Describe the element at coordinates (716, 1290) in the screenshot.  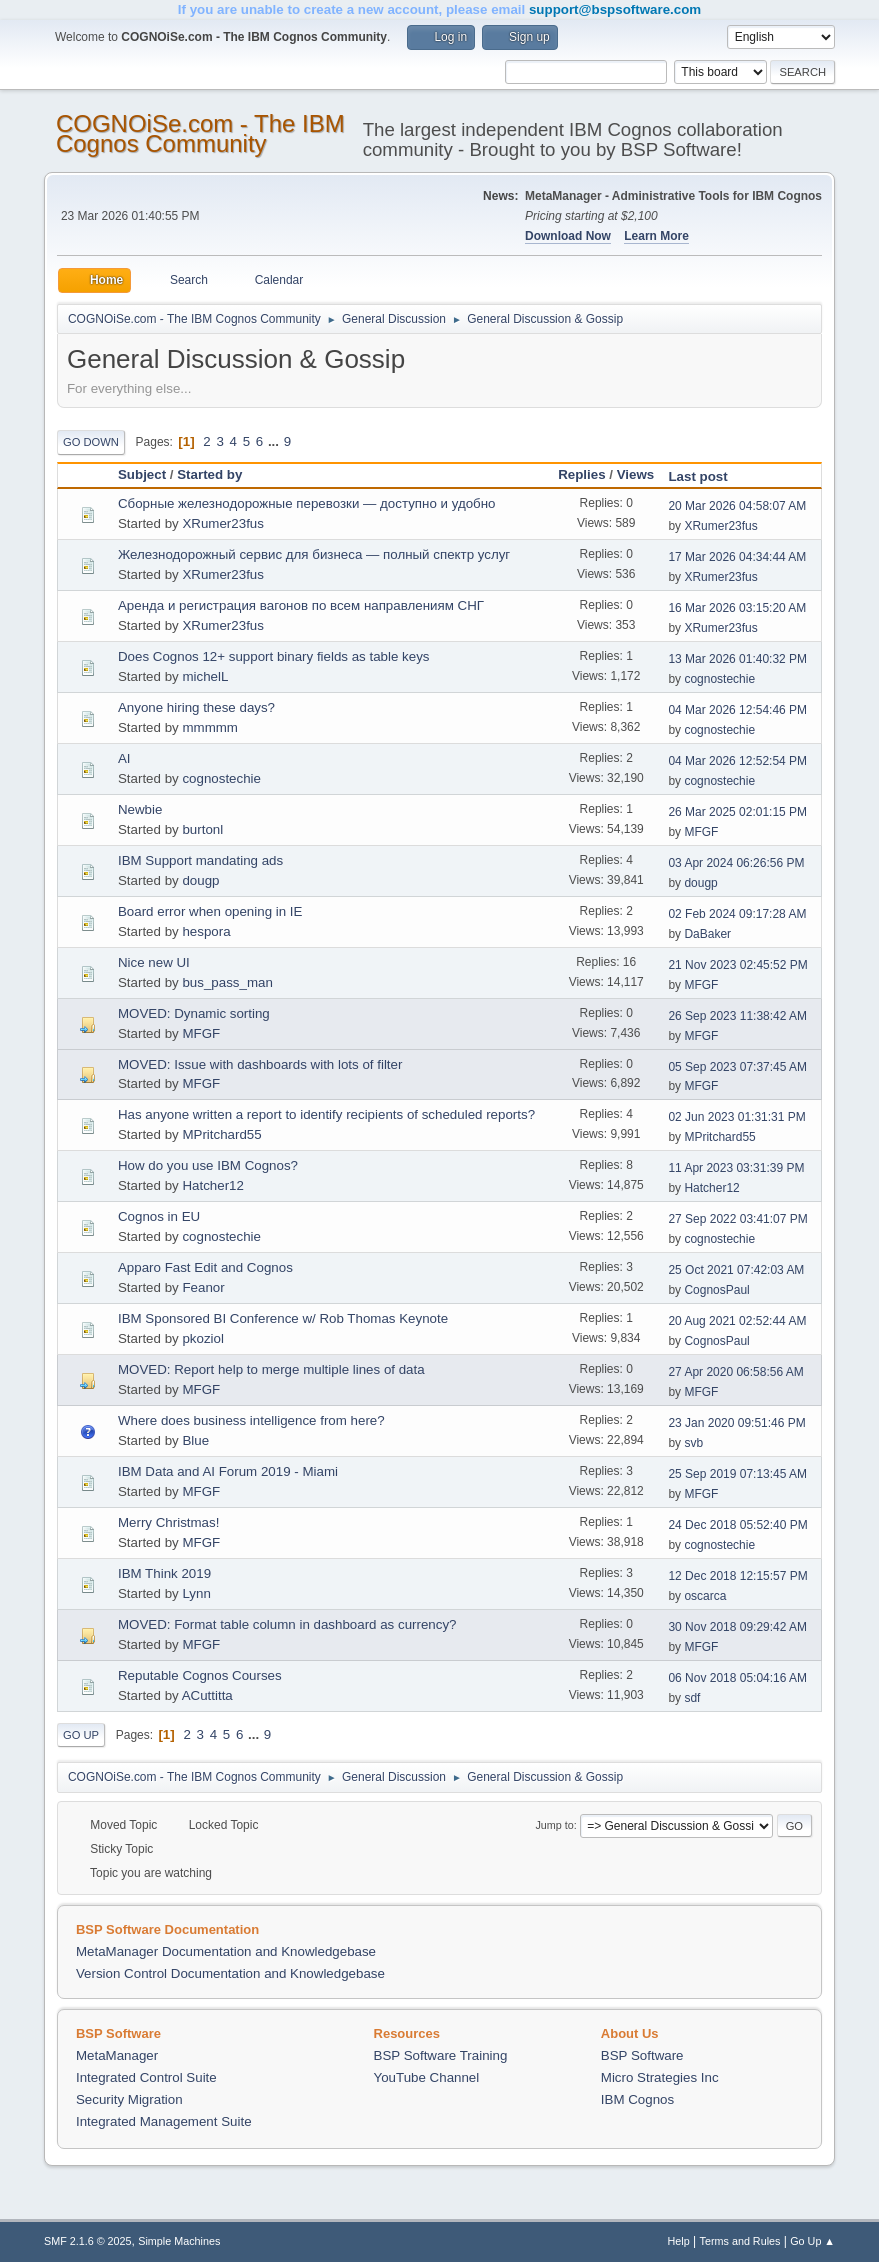
I see `CognosPaul` at that location.